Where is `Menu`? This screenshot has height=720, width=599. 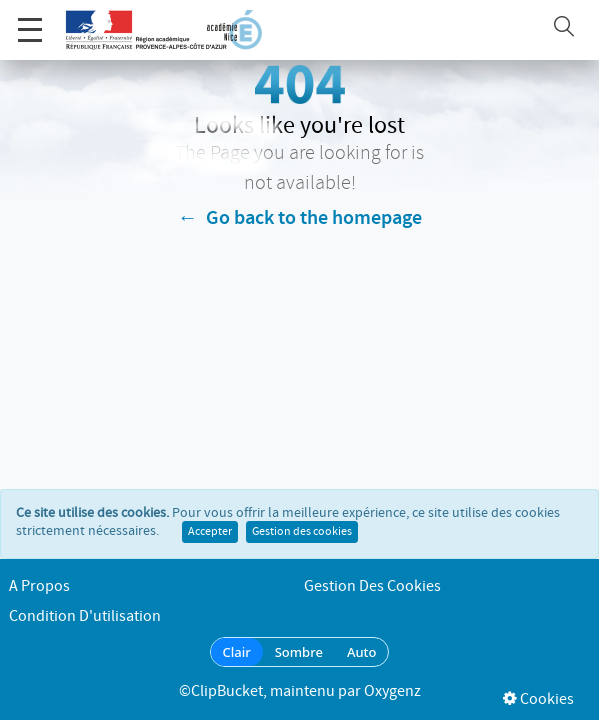 Menu is located at coordinates (30, 19).